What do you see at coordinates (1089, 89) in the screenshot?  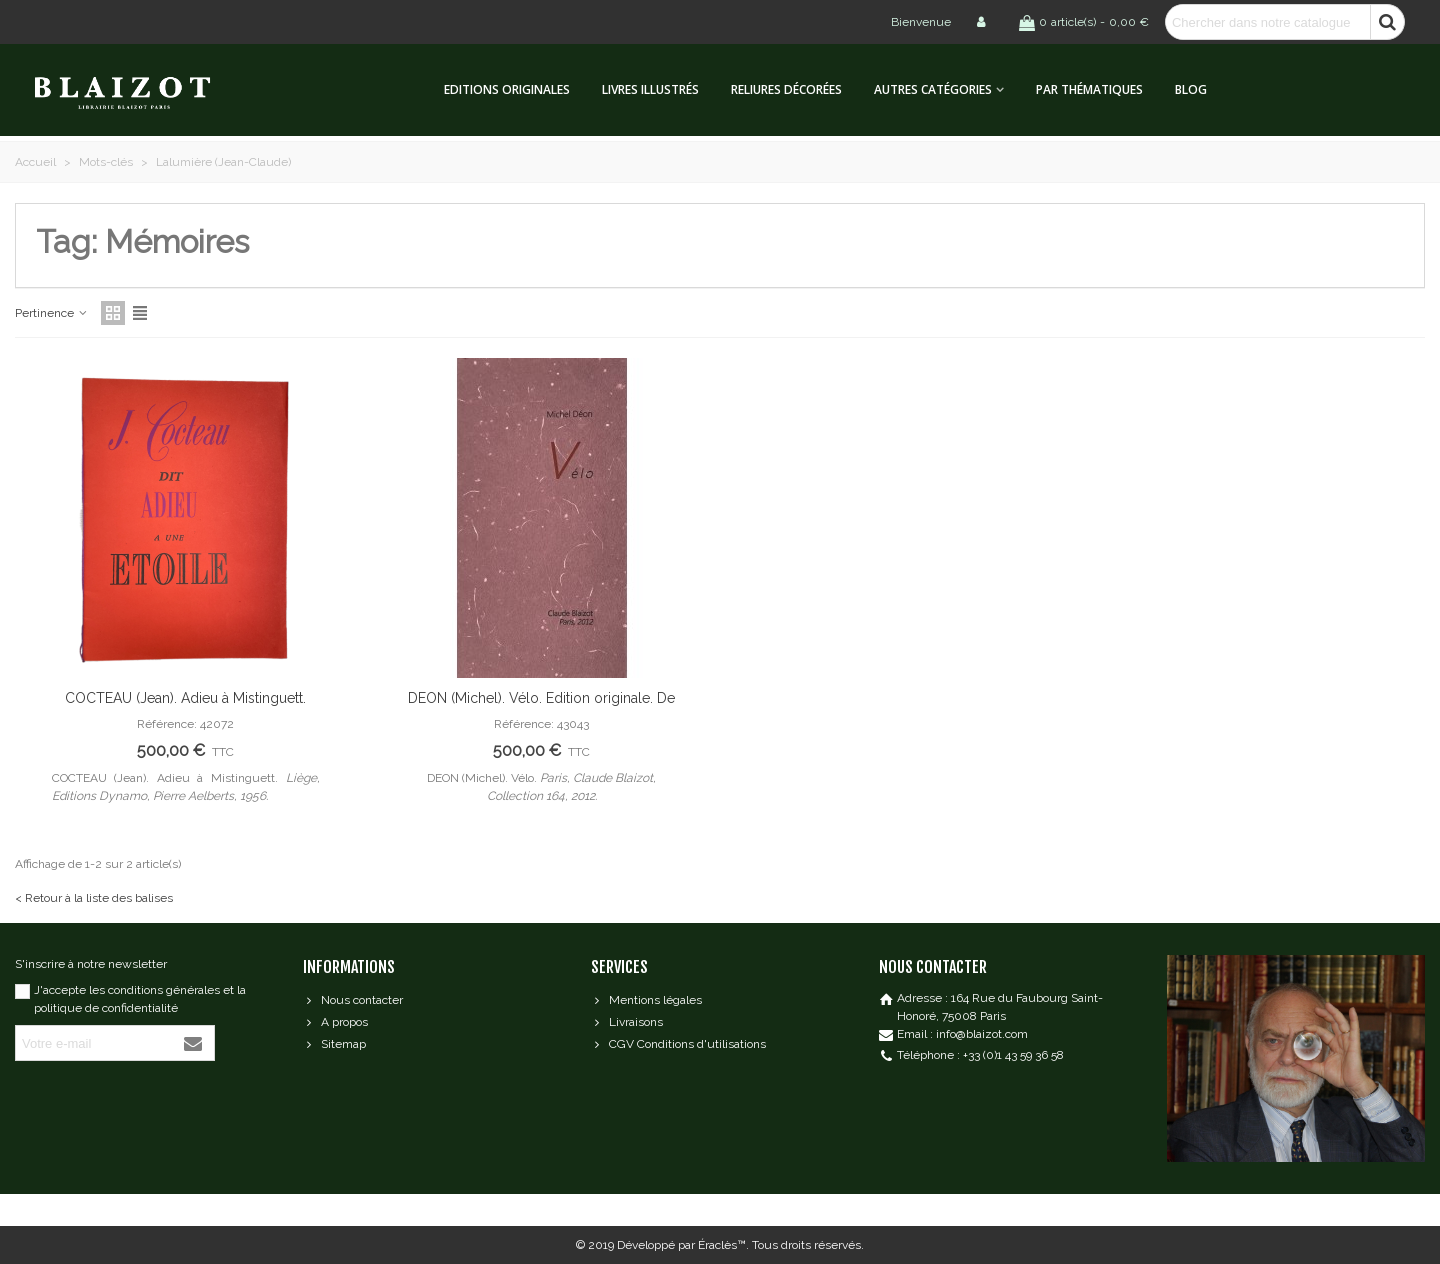 I see `Par thématiques` at bounding box center [1089, 89].